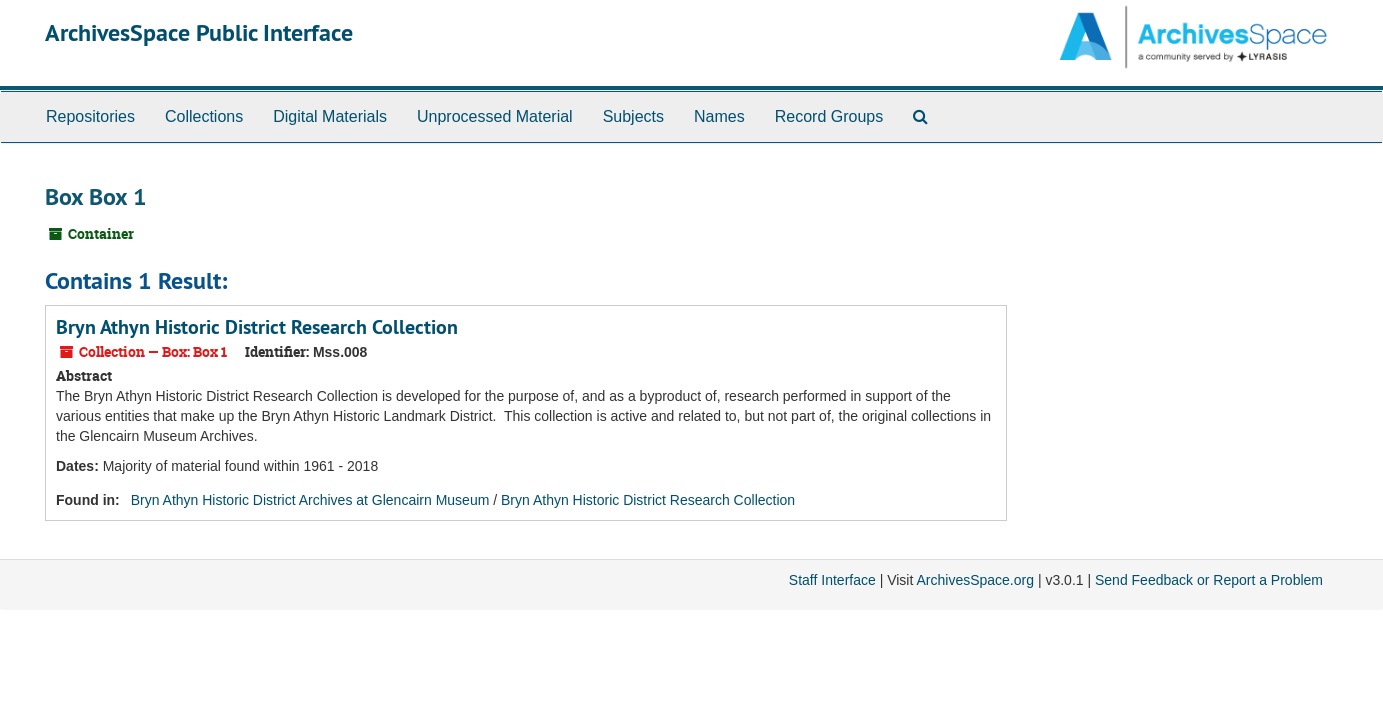 The width and height of the screenshot is (1383, 720). What do you see at coordinates (719, 116) in the screenshot?
I see `Names` at bounding box center [719, 116].